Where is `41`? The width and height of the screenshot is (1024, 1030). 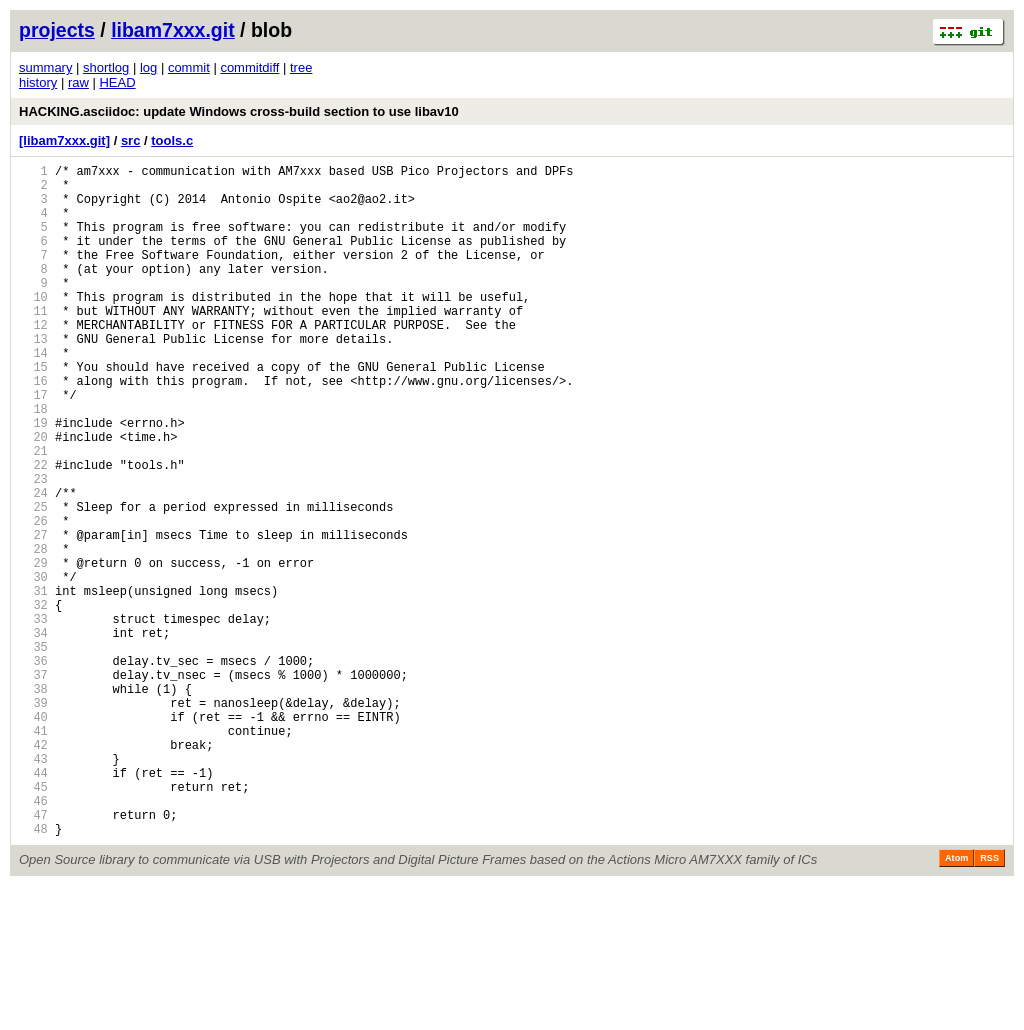
41 is located at coordinates (33, 853).